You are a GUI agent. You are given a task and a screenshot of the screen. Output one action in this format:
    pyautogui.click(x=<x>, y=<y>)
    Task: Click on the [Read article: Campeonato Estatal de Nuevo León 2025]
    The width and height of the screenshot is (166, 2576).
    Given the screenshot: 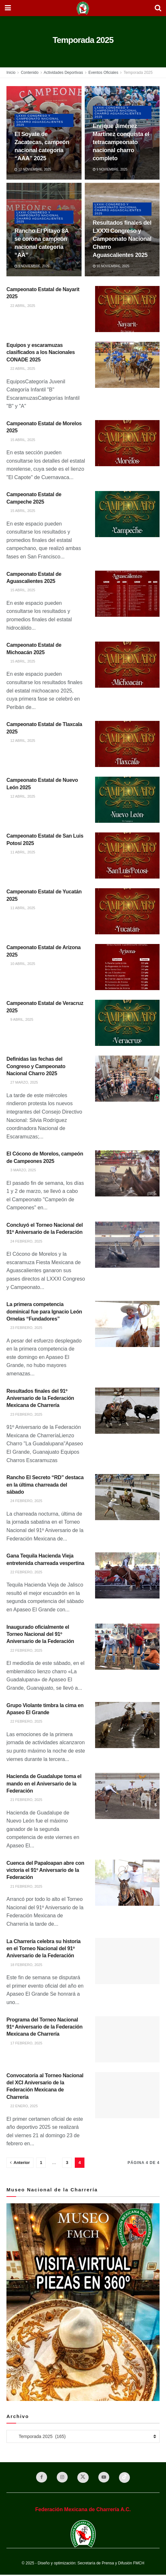 What is the action you would take?
    pyautogui.click(x=127, y=800)
    